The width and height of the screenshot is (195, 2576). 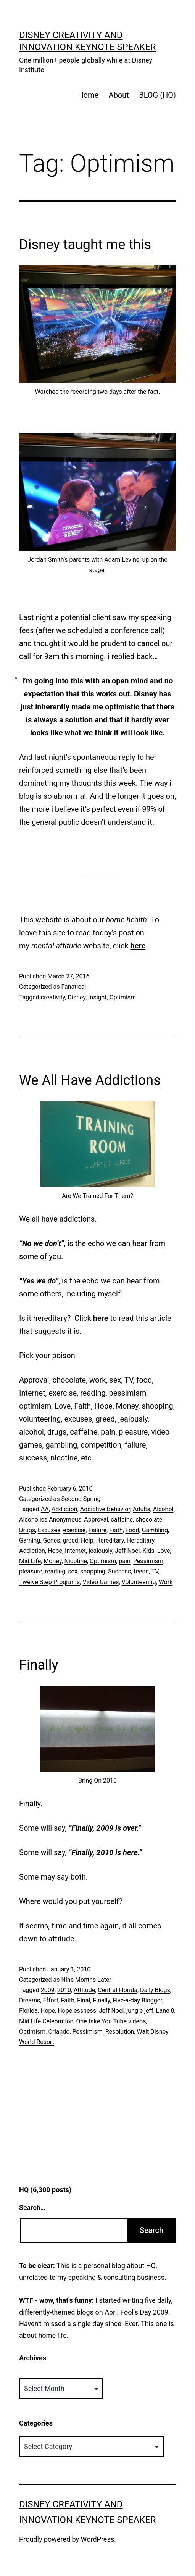 What do you see at coordinates (38, 1665) in the screenshot?
I see `Finally` at bounding box center [38, 1665].